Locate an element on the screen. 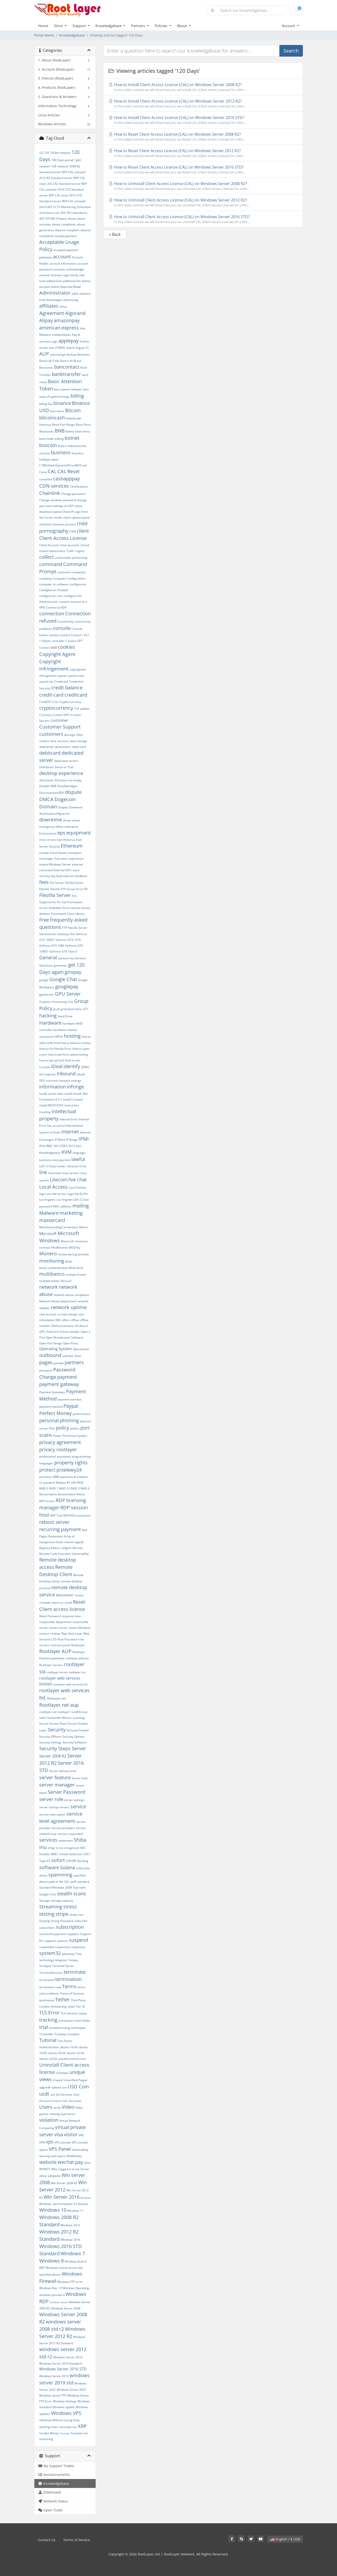 The height and width of the screenshot is (2576, 337). stripe is located at coordinates (61, 1914).